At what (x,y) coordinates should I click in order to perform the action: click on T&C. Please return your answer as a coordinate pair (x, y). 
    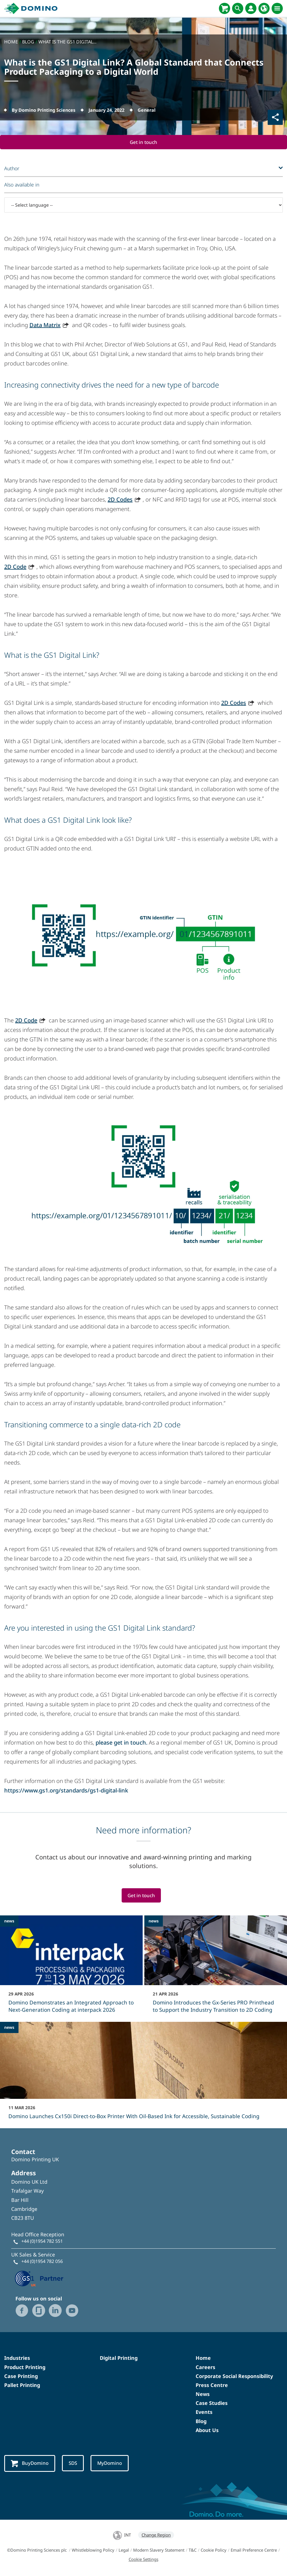
    Looking at the image, I should click on (192, 2551).